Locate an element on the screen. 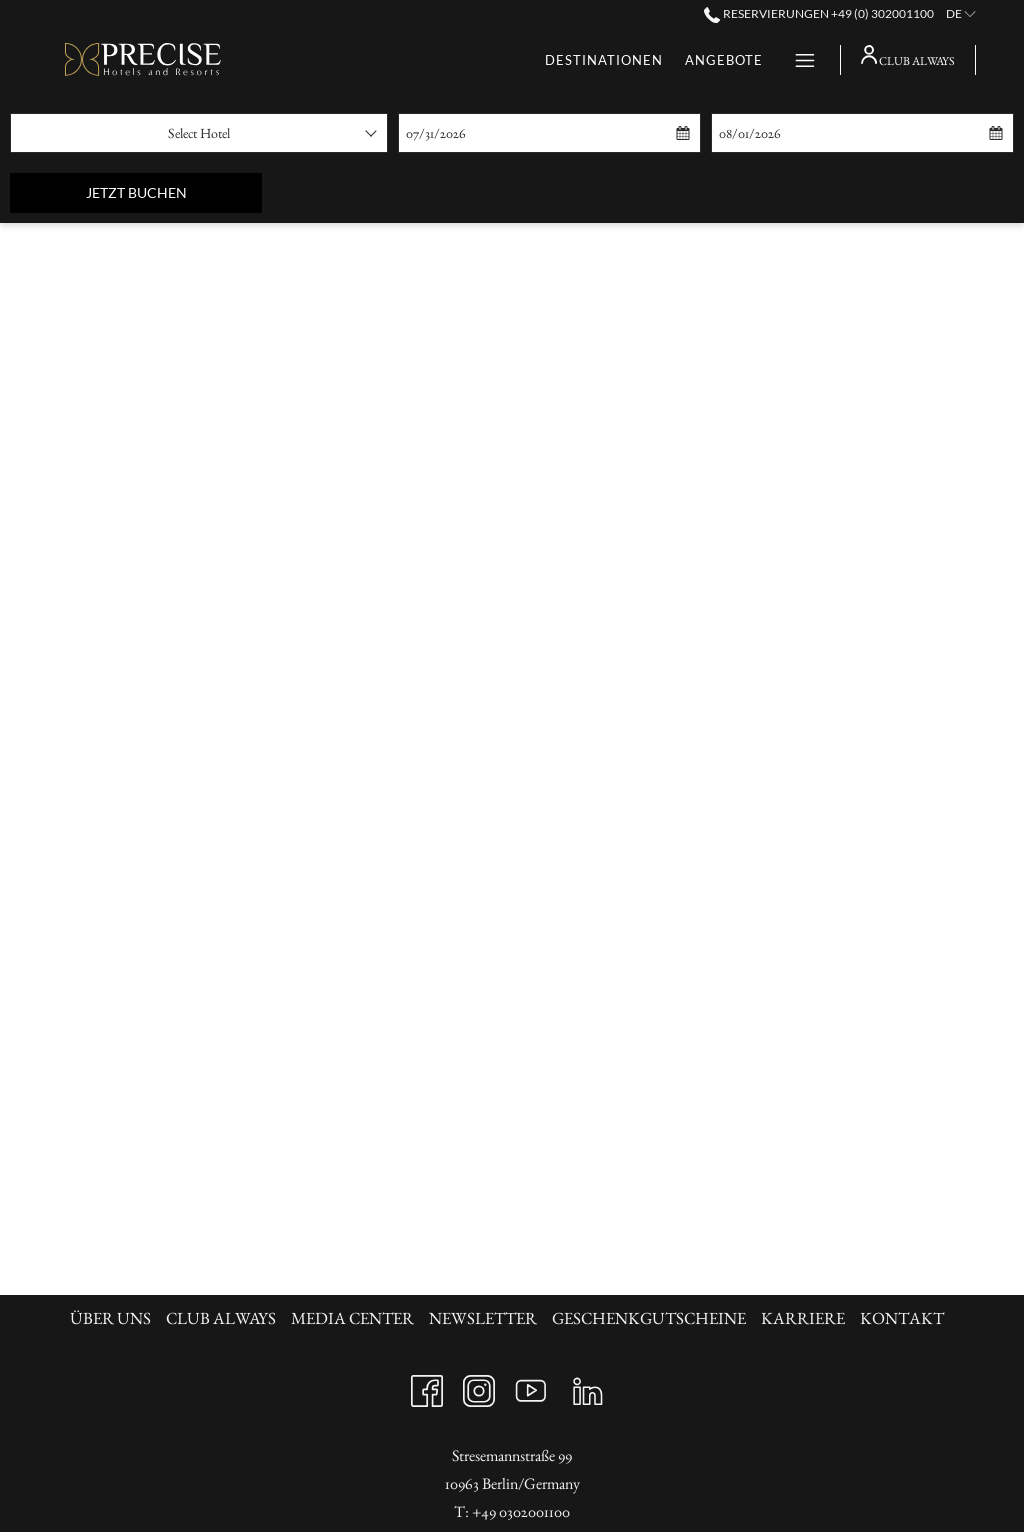 The image size is (1024, 1532). [Youtube Öffnet sich im neuen Fenster] is located at coordinates (531, 1385).